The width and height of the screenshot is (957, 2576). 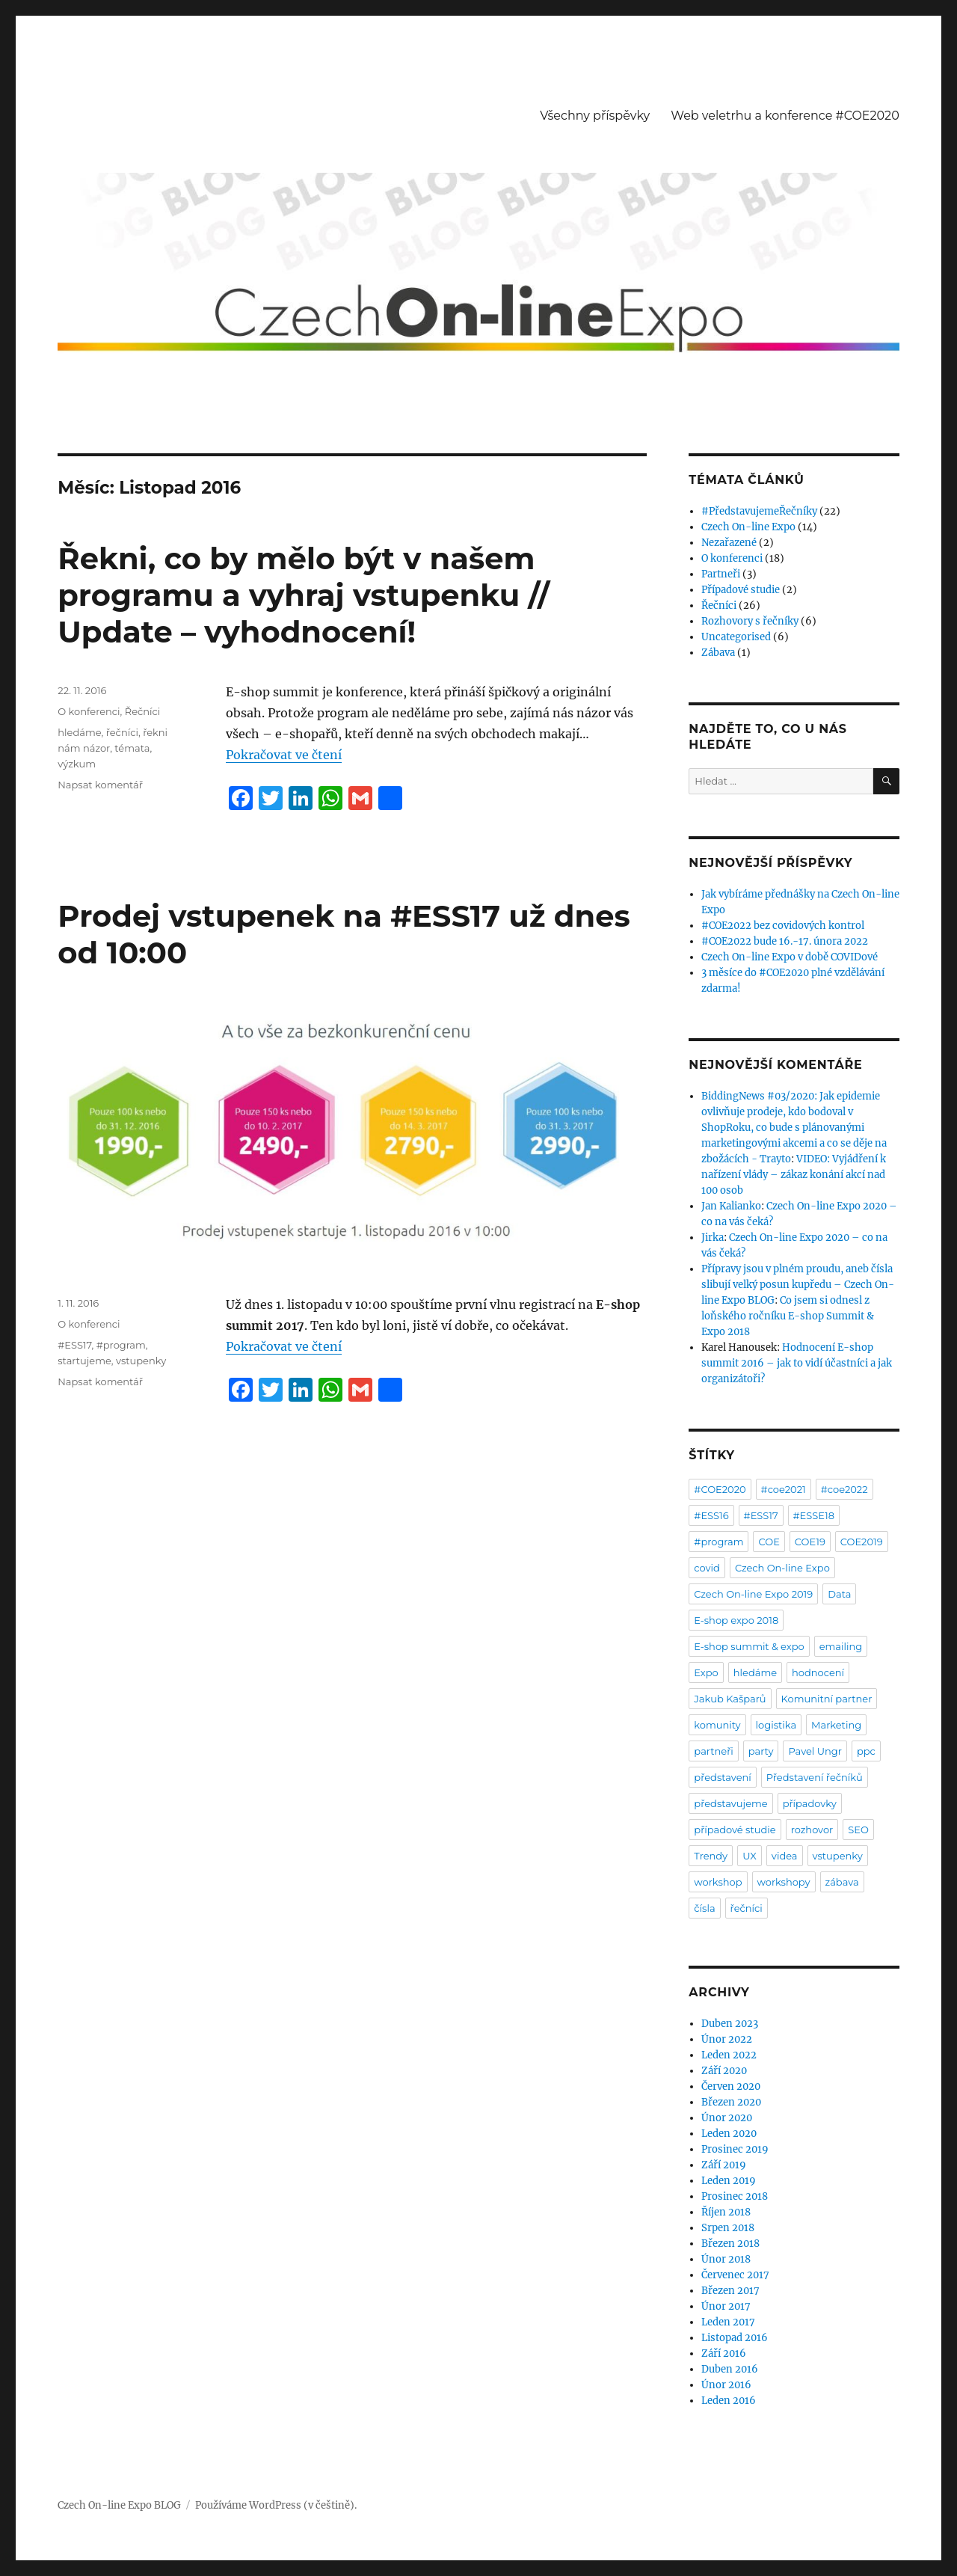 What do you see at coordinates (712, 1237) in the screenshot?
I see `Jirka` at bounding box center [712, 1237].